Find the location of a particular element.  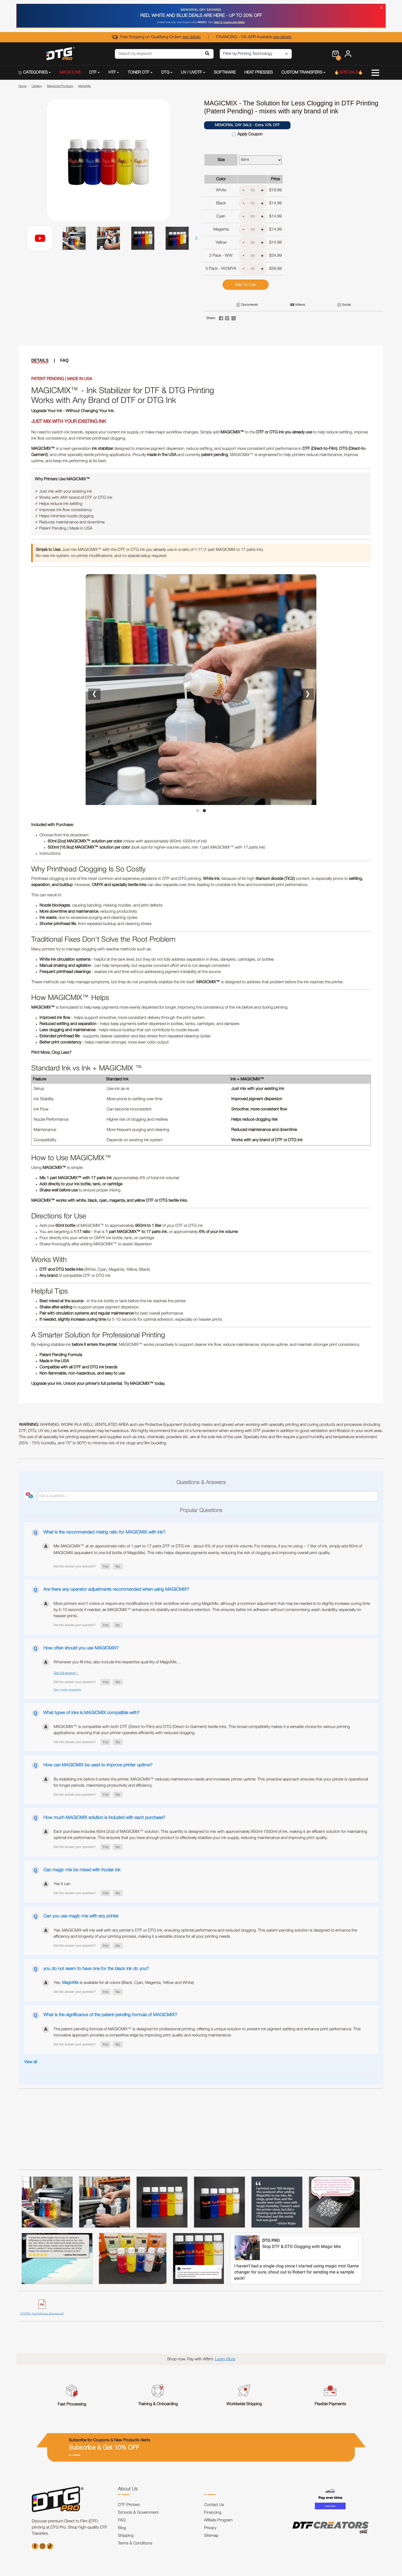

FAQ is located at coordinates (64, 360).